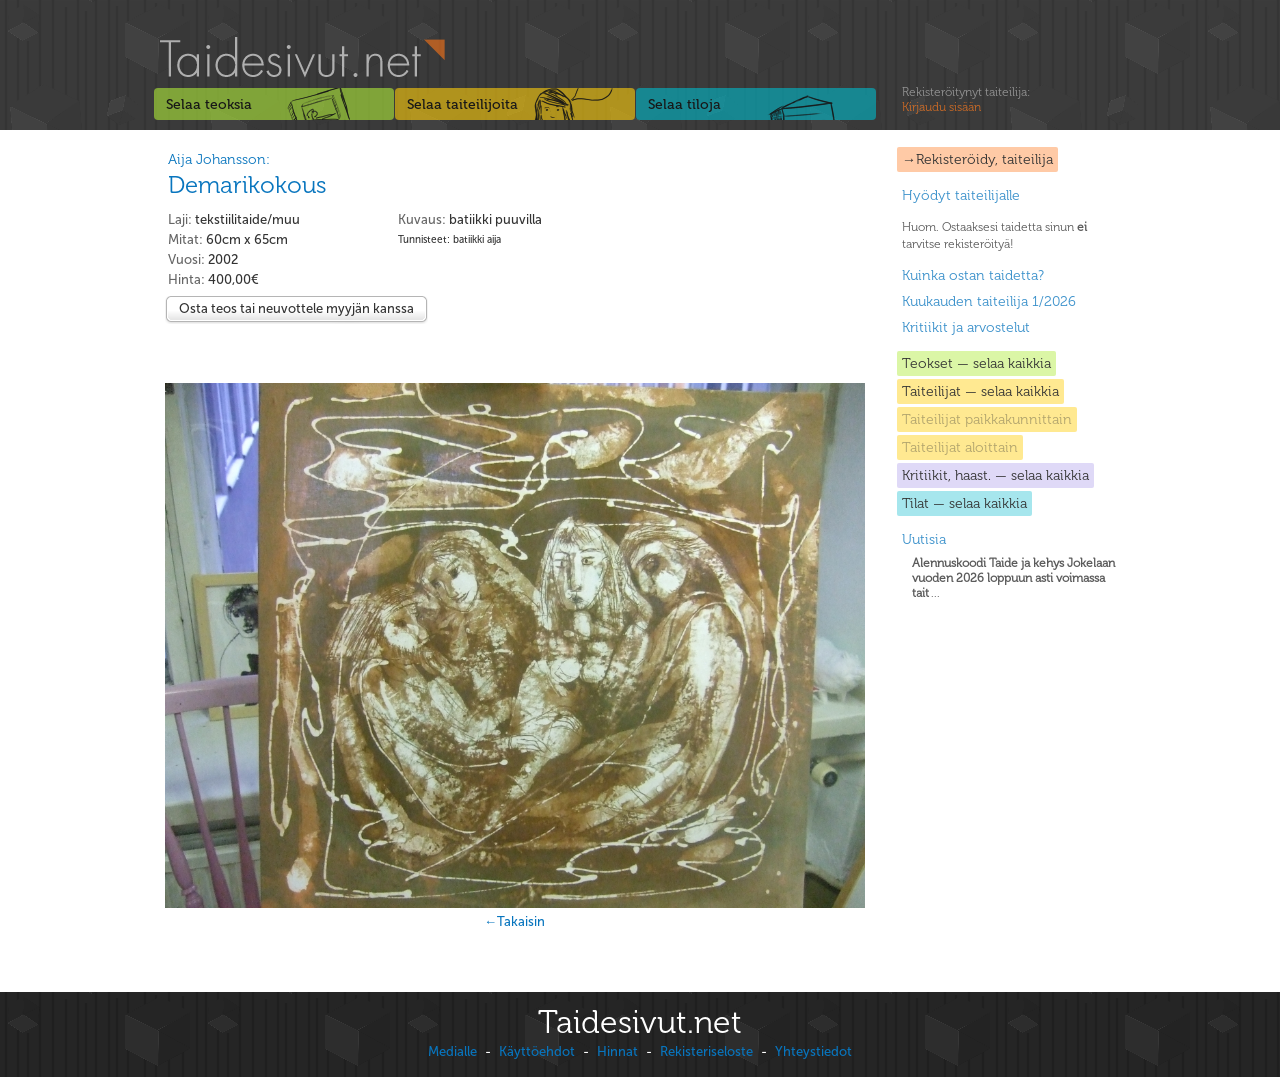 The height and width of the screenshot is (1077, 1280). I want to click on Kritiikit, haast. — selaa kaikkia, so click(995, 475).